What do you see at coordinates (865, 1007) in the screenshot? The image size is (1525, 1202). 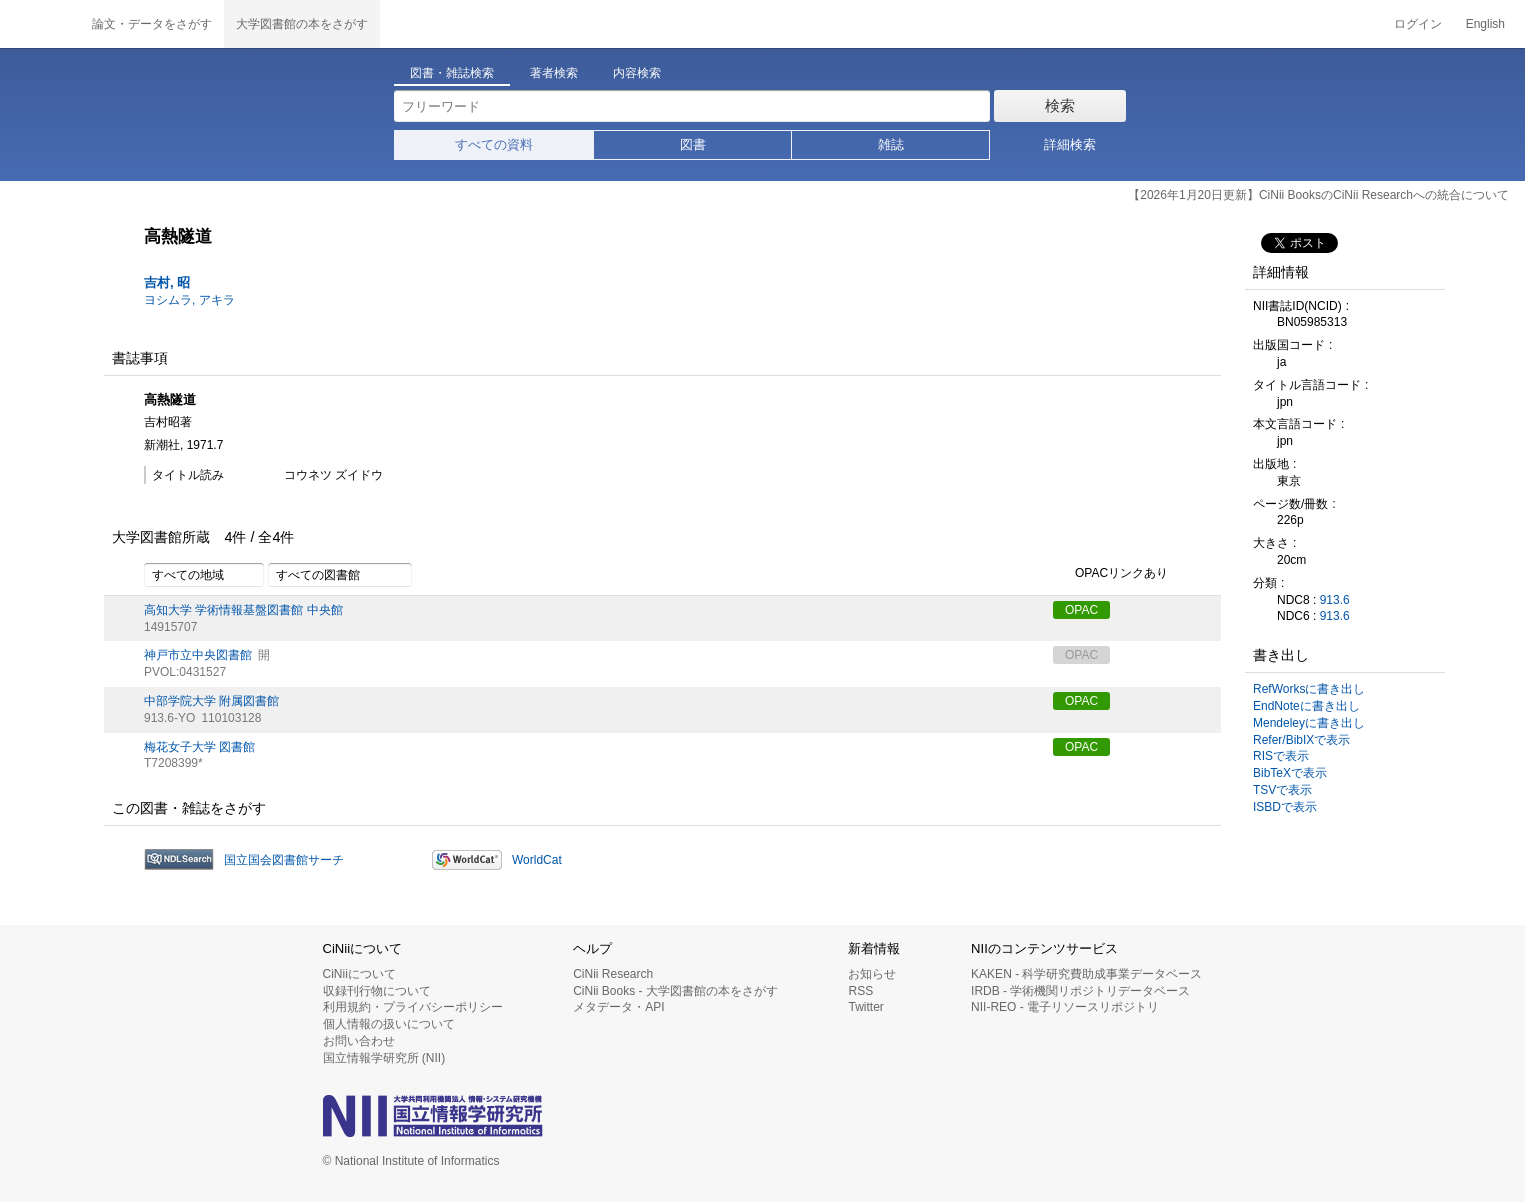 I see `Twitter` at bounding box center [865, 1007].